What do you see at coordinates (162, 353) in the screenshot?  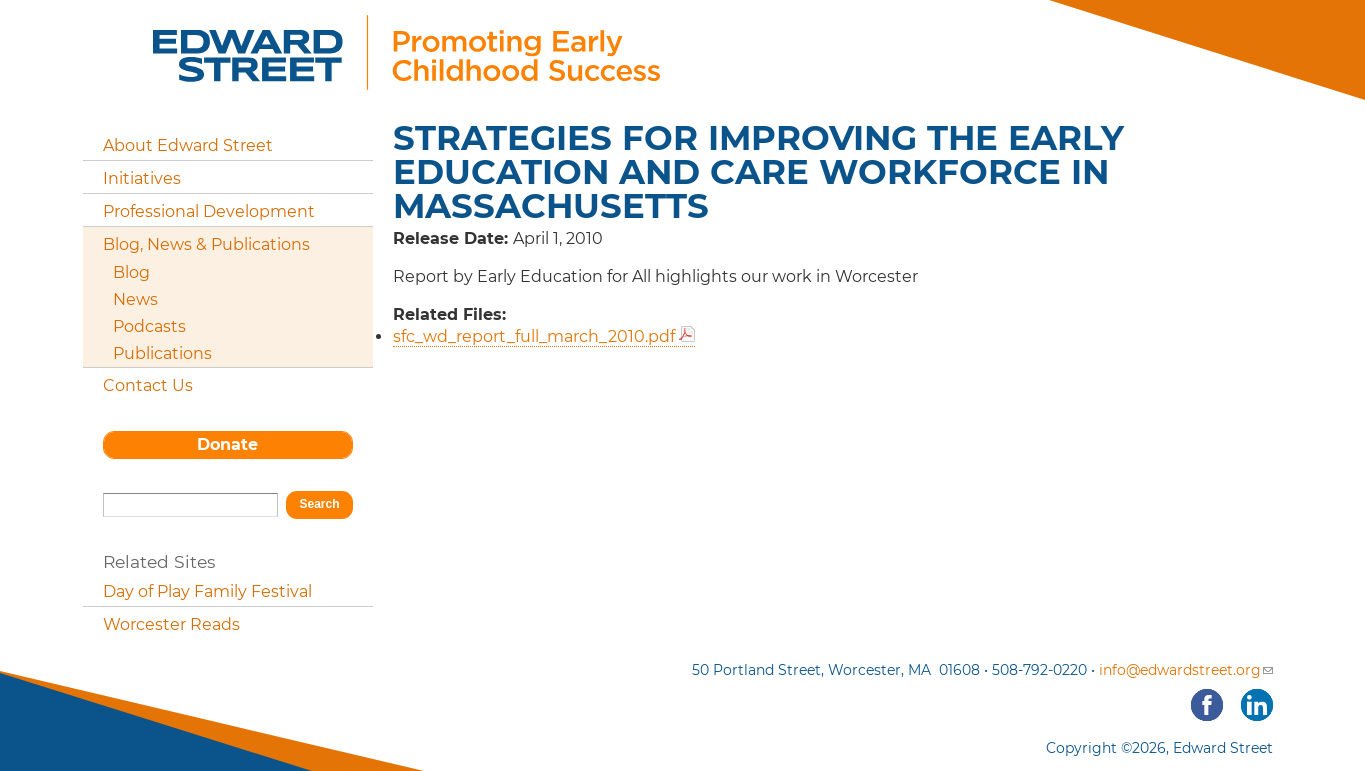 I see `Publications` at bounding box center [162, 353].